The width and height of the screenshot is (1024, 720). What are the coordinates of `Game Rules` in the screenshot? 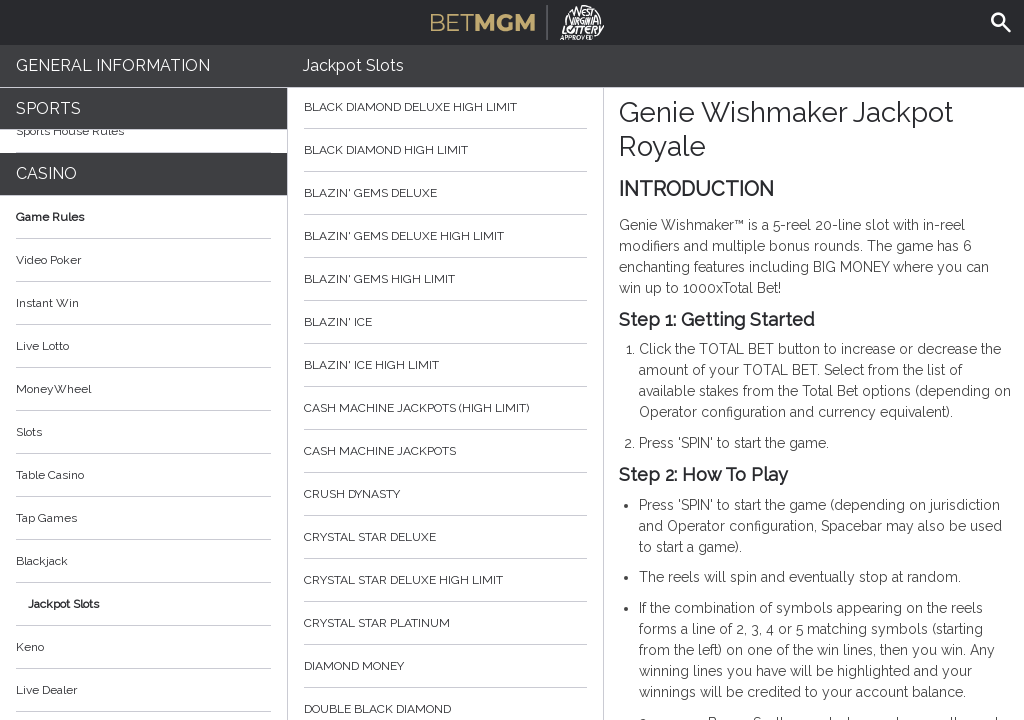 It's located at (143, 217).